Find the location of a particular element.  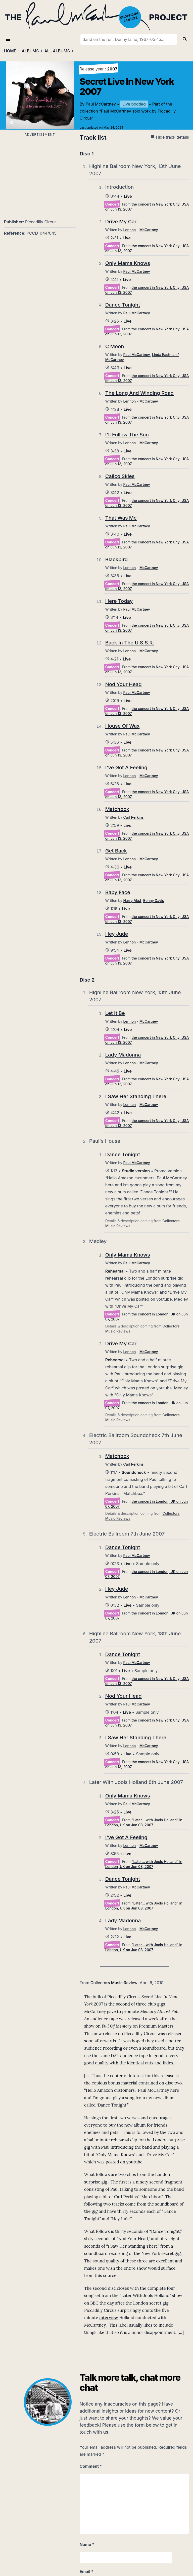

Harry Akst is located at coordinates (132, 900).